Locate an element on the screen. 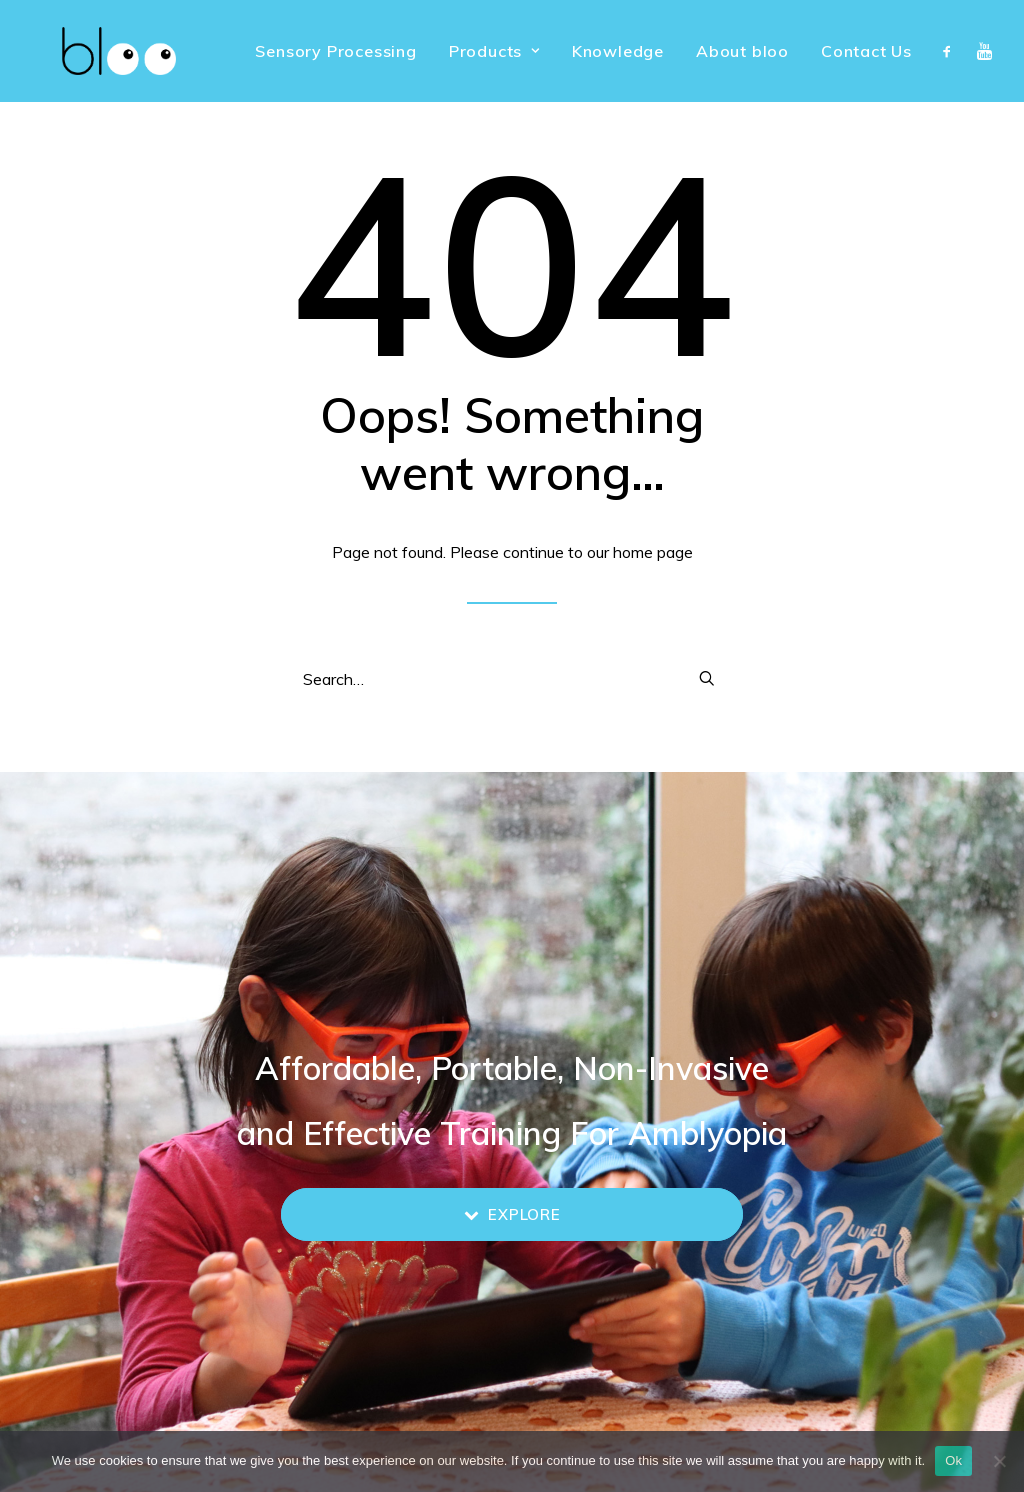 The width and height of the screenshot is (1024, 1492). [bloo vision] is located at coordinates (89, 51).